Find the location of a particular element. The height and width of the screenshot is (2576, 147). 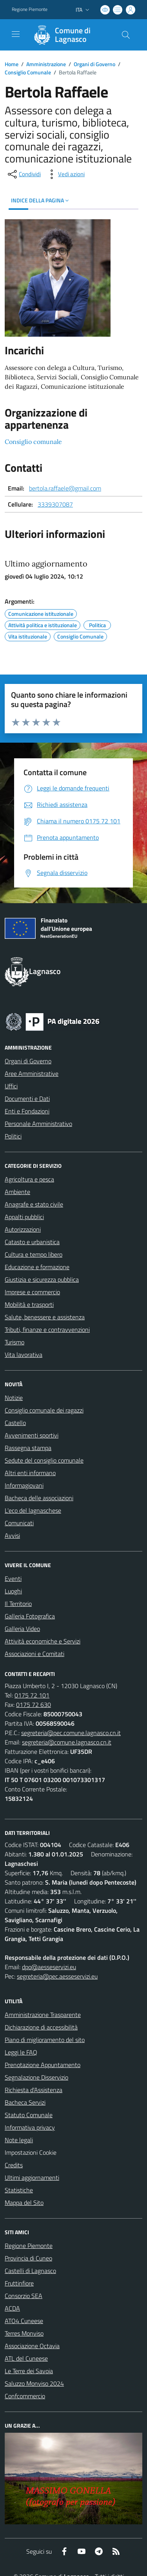

Comunicati is located at coordinates (19, 1523).